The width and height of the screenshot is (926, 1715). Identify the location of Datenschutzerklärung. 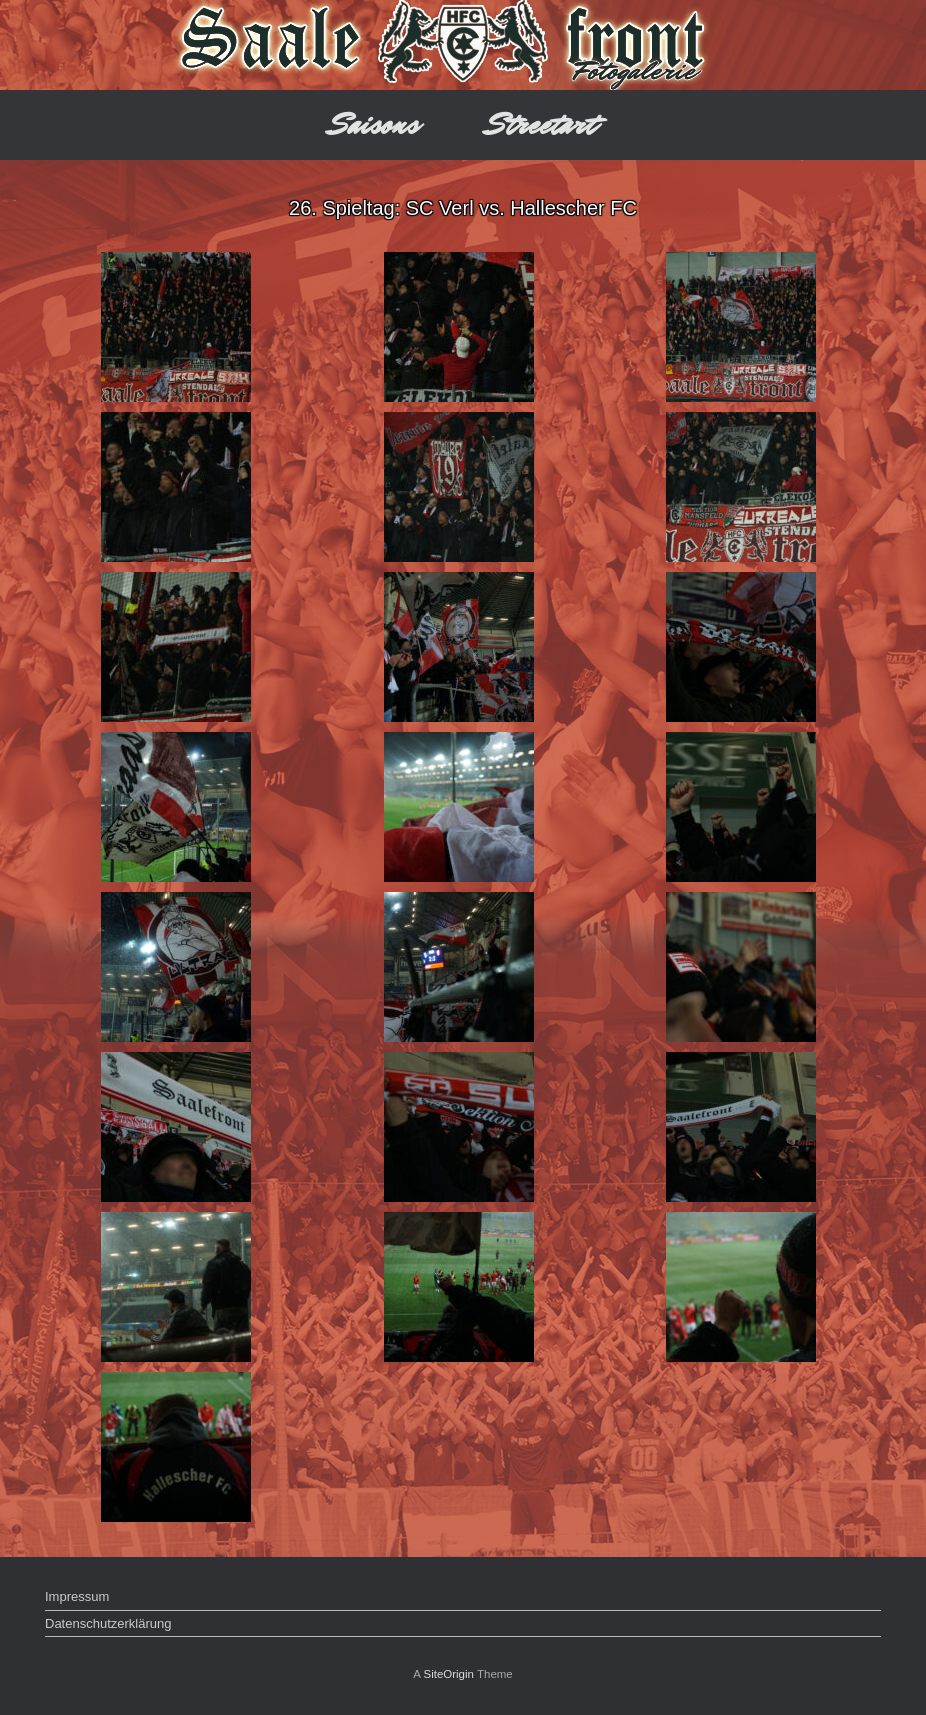
(108, 1623).